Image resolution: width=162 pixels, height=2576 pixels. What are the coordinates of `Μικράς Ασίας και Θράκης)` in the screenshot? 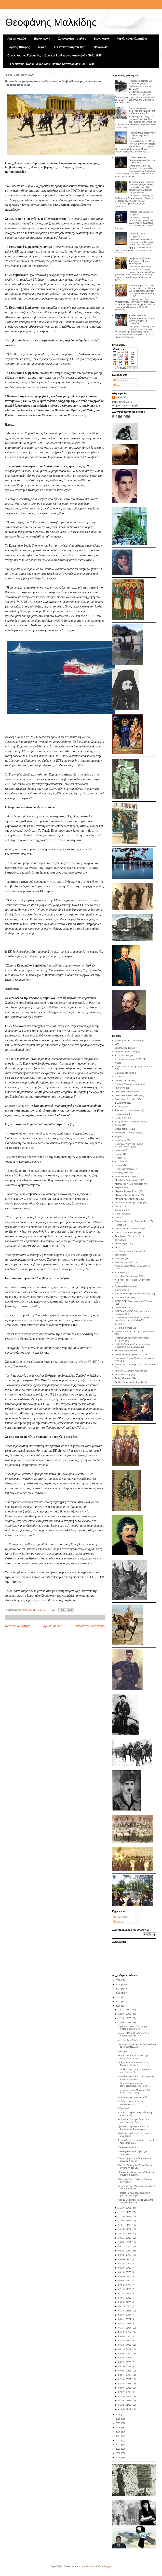 It's located at (127, 1195).